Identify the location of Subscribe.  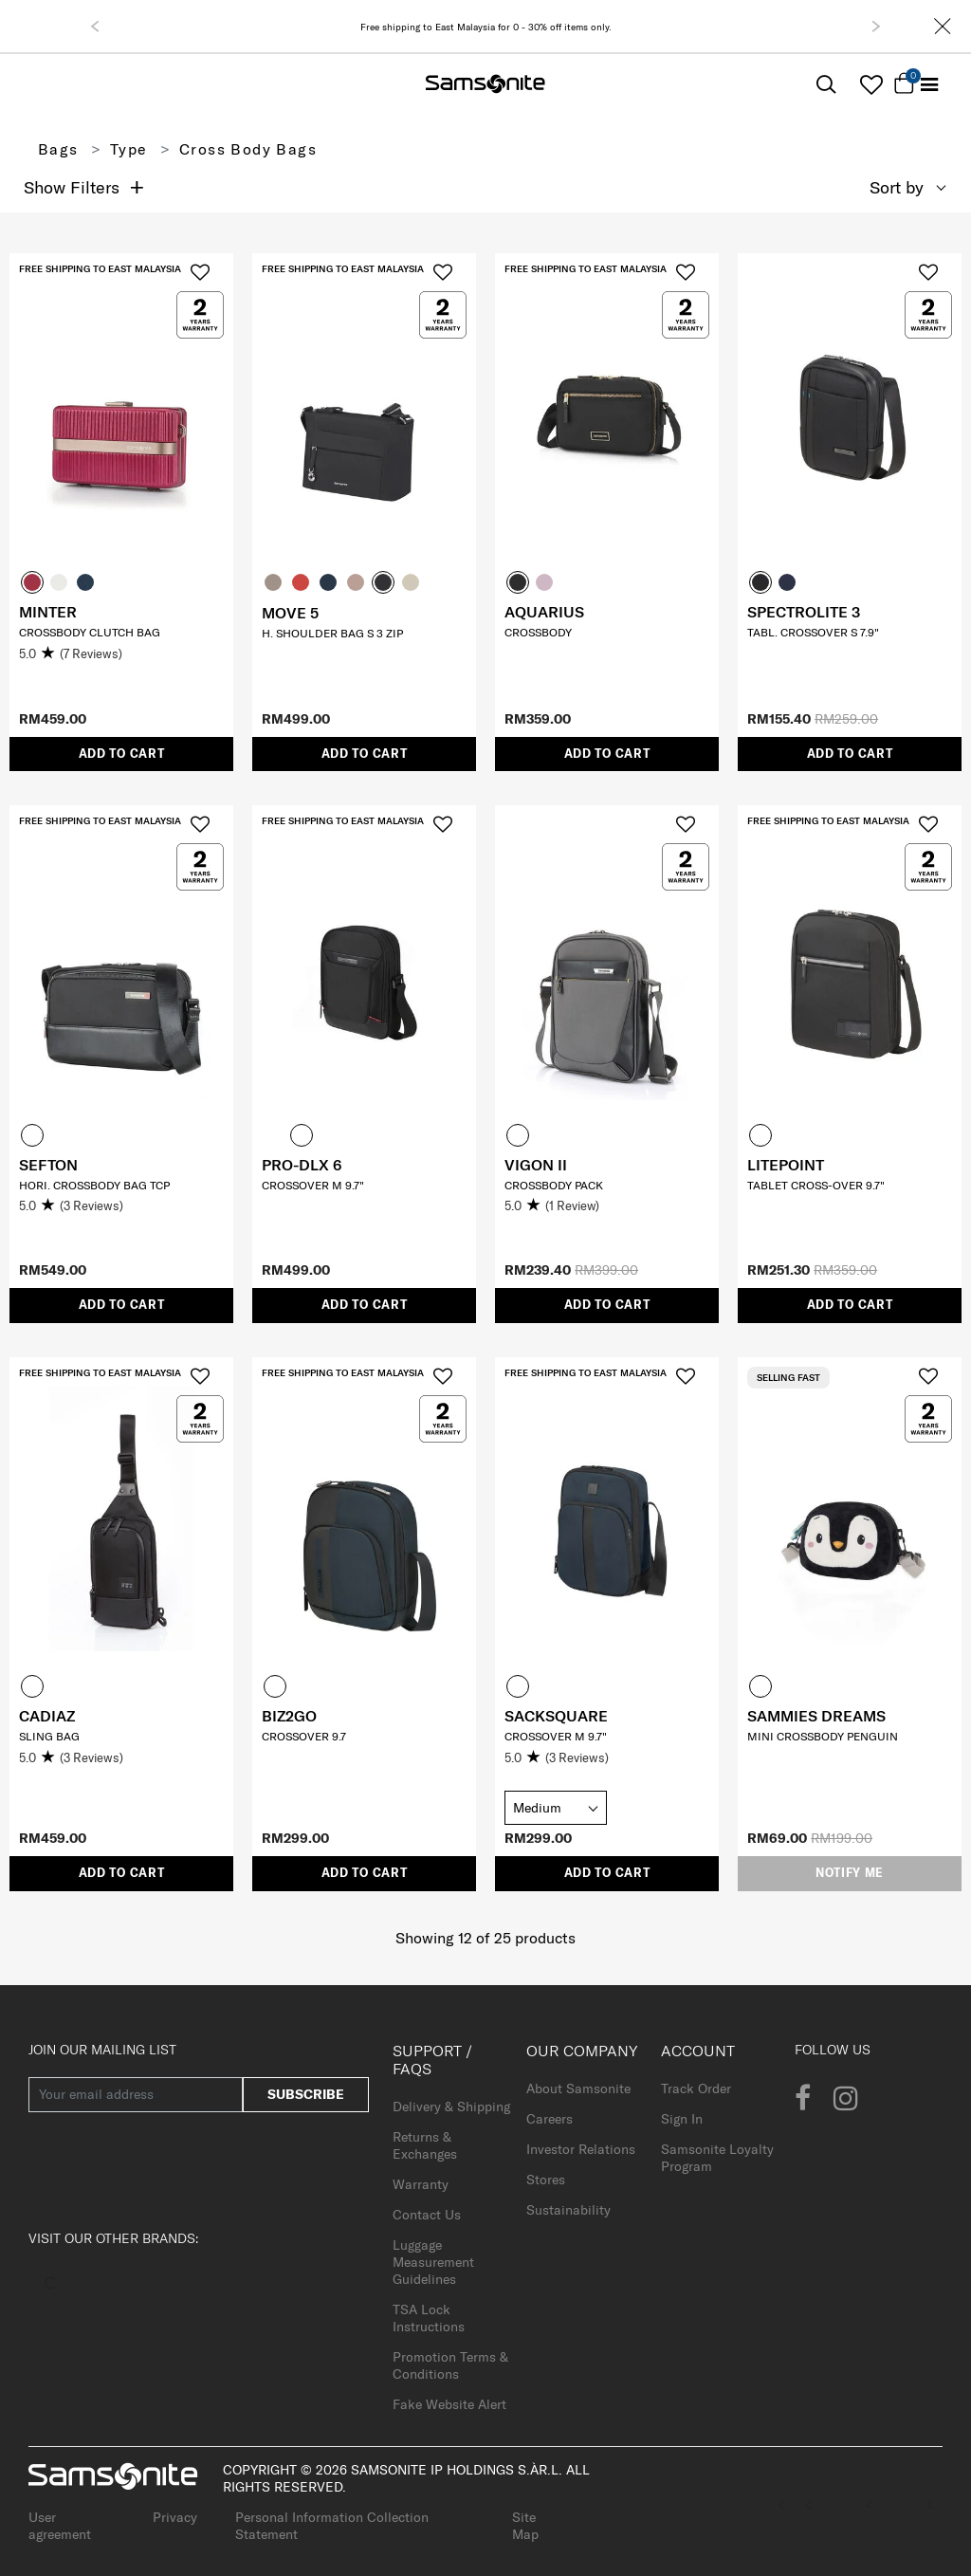
(305, 2094).